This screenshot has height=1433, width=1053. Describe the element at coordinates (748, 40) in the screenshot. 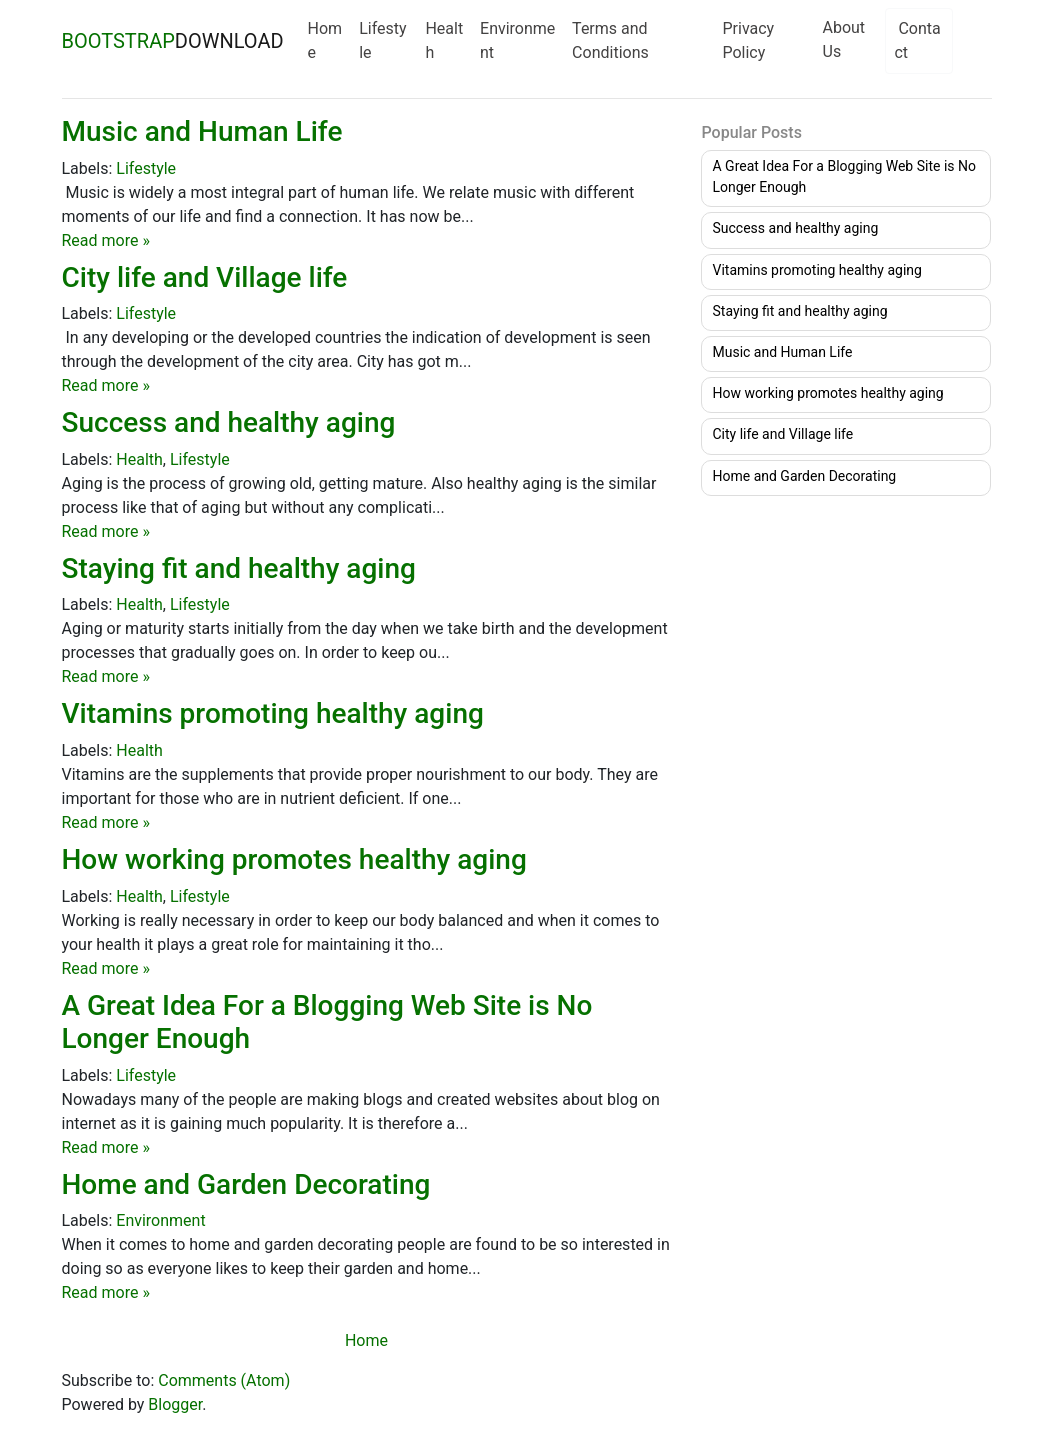

I see `Privacy Policy` at that location.